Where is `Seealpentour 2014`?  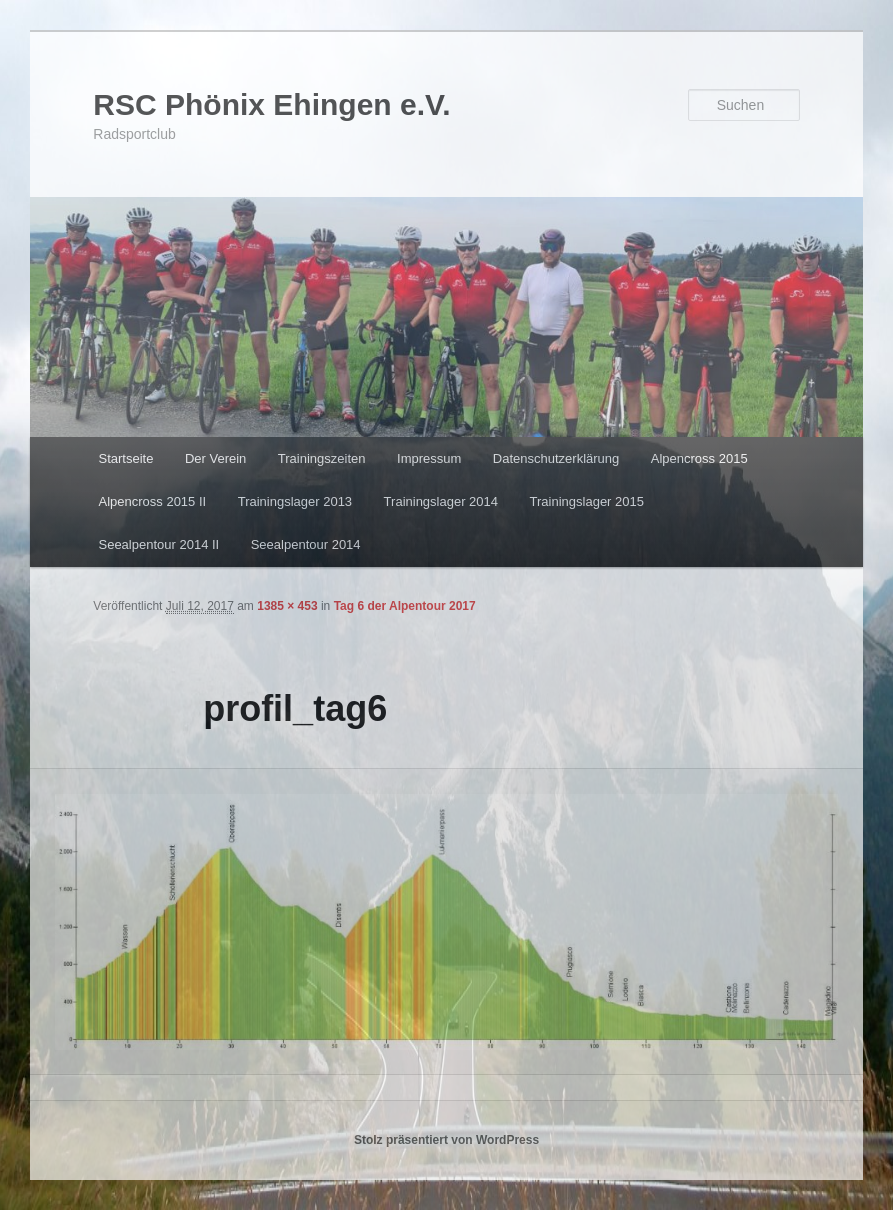 Seealpentour 2014 is located at coordinates (306, 544).